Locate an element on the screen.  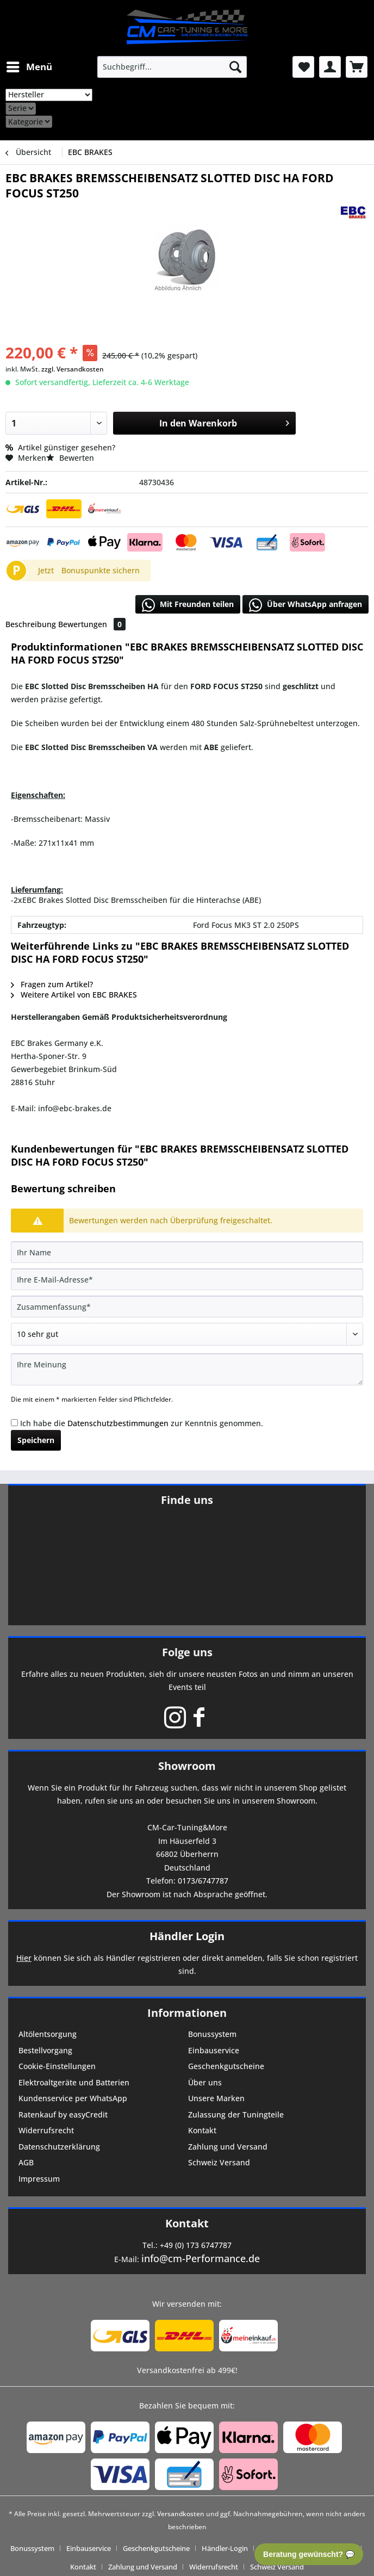
[Ihre E-Mail-Adresse] is located at coordinates (187, 1279).